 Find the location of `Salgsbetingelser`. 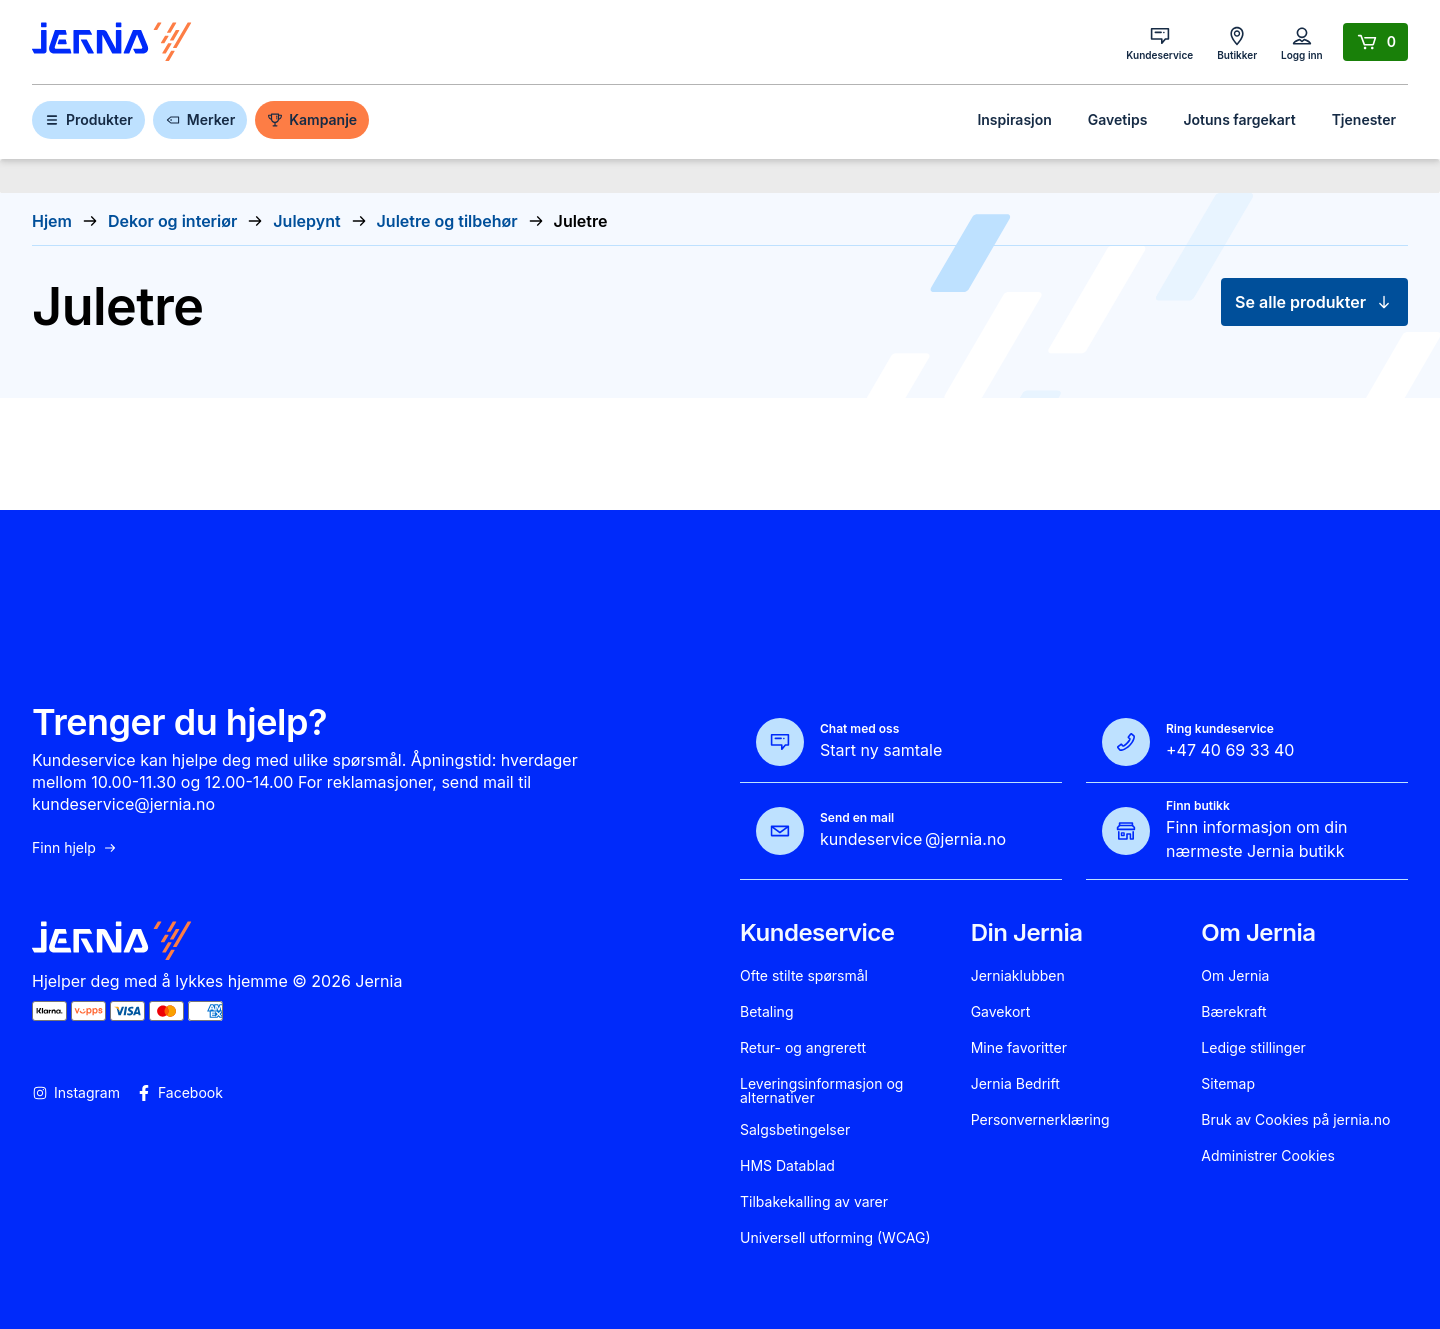

Salgsbetingelser is located at coordinates (795, 1130).